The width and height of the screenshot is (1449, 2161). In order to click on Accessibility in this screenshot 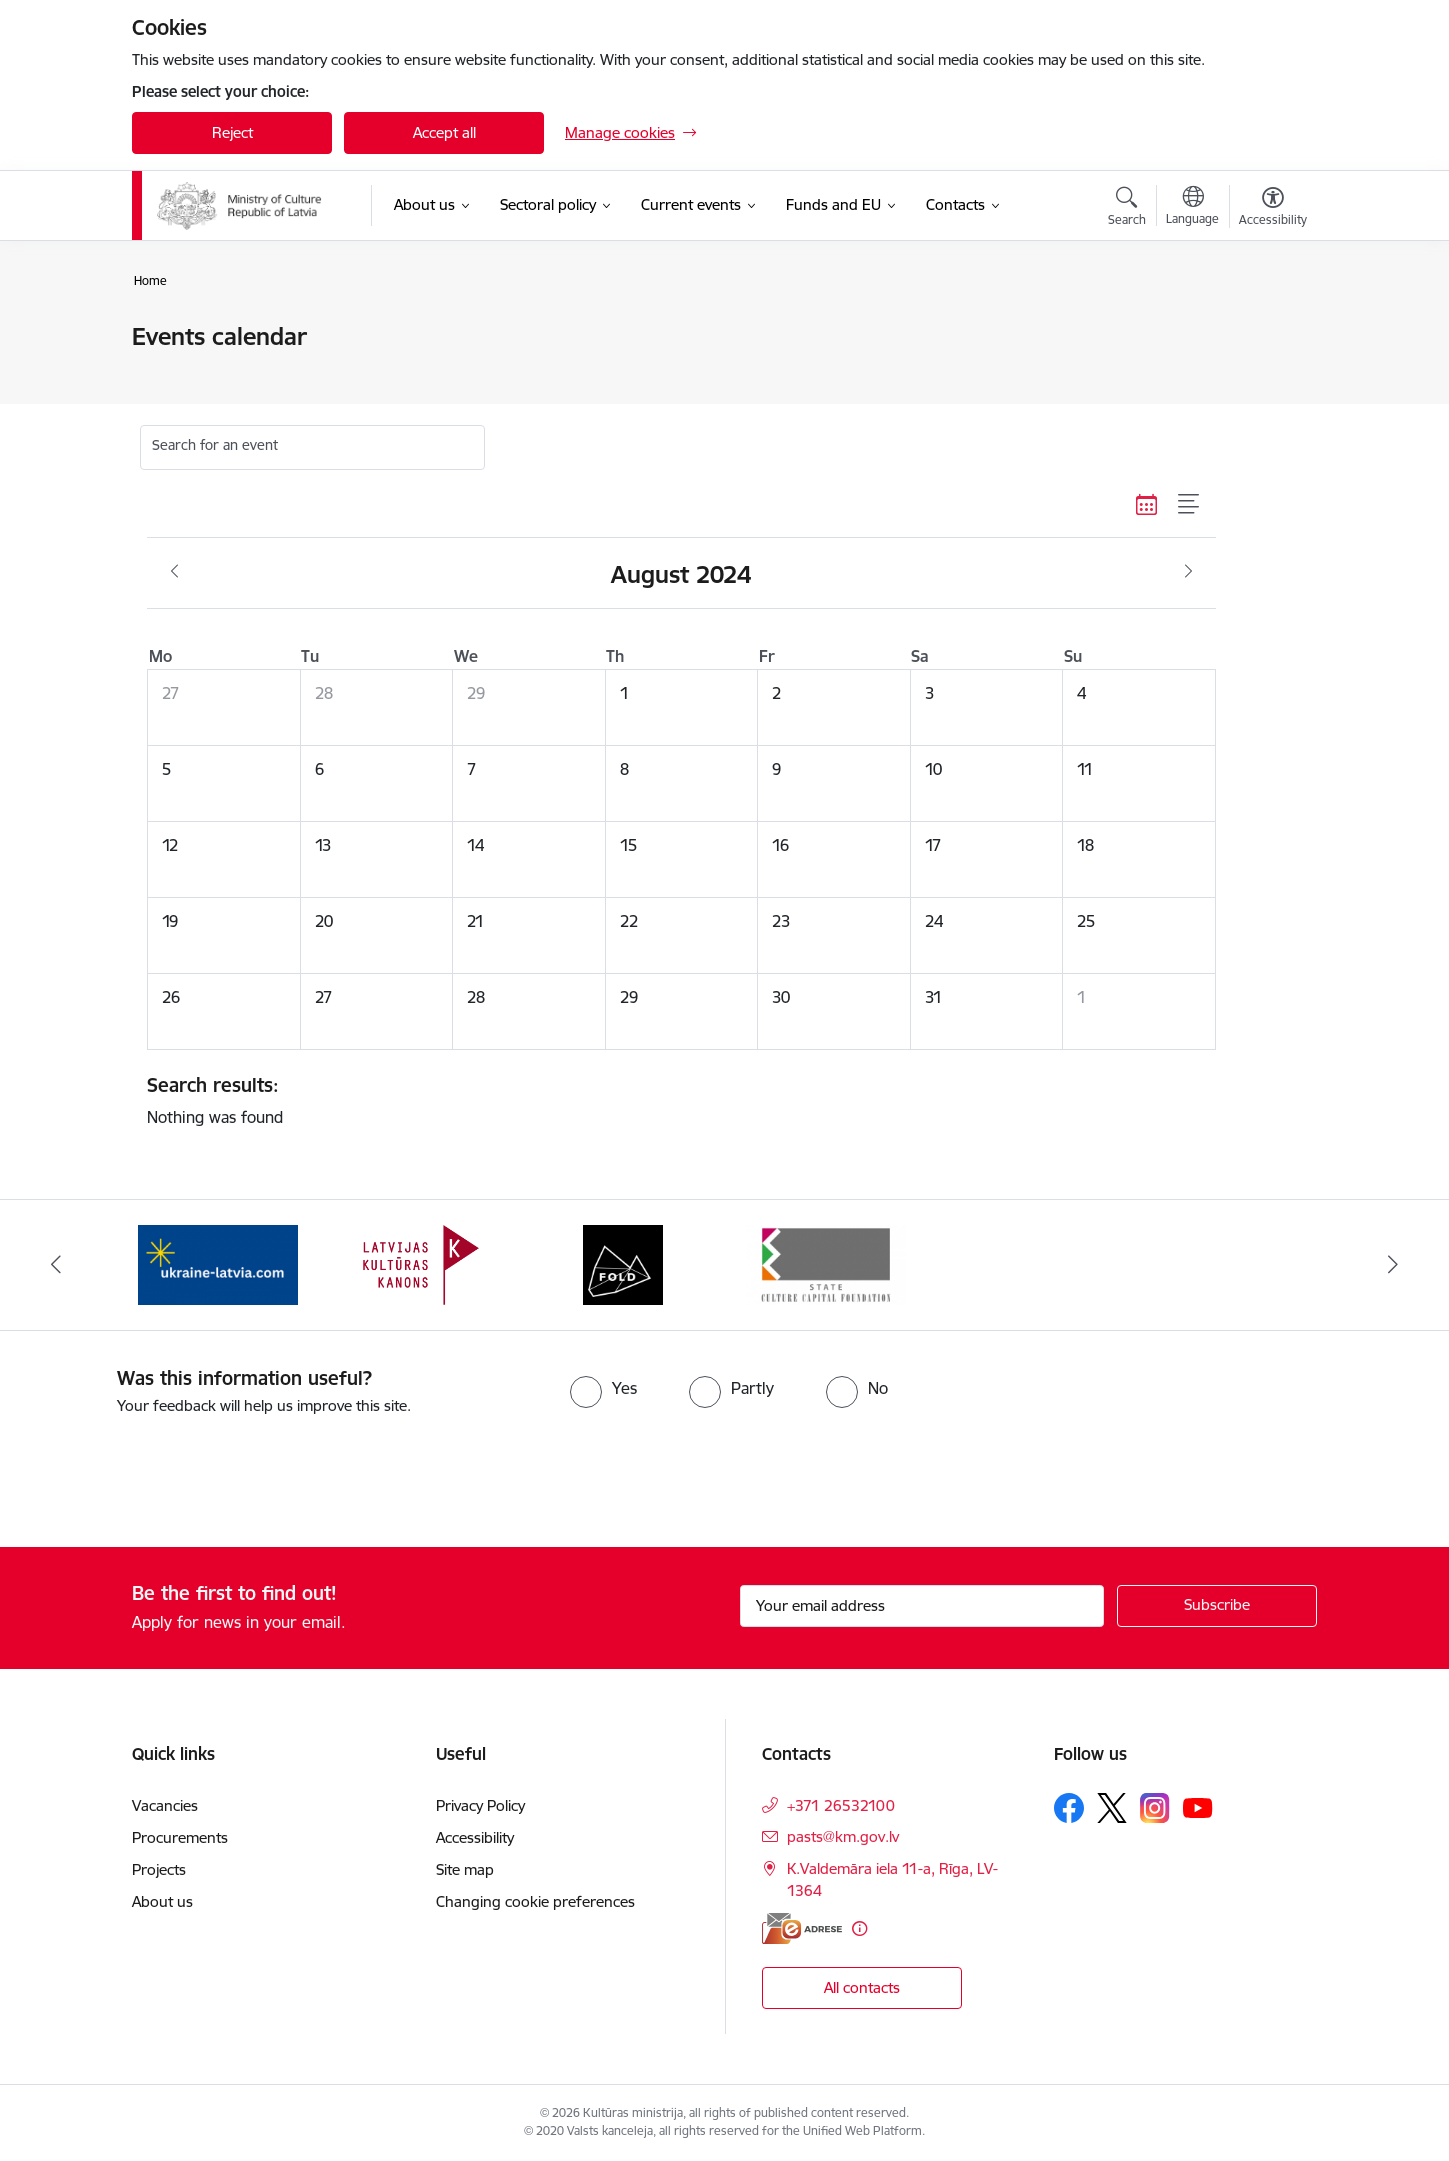, I will do `click(477, 1837)`.